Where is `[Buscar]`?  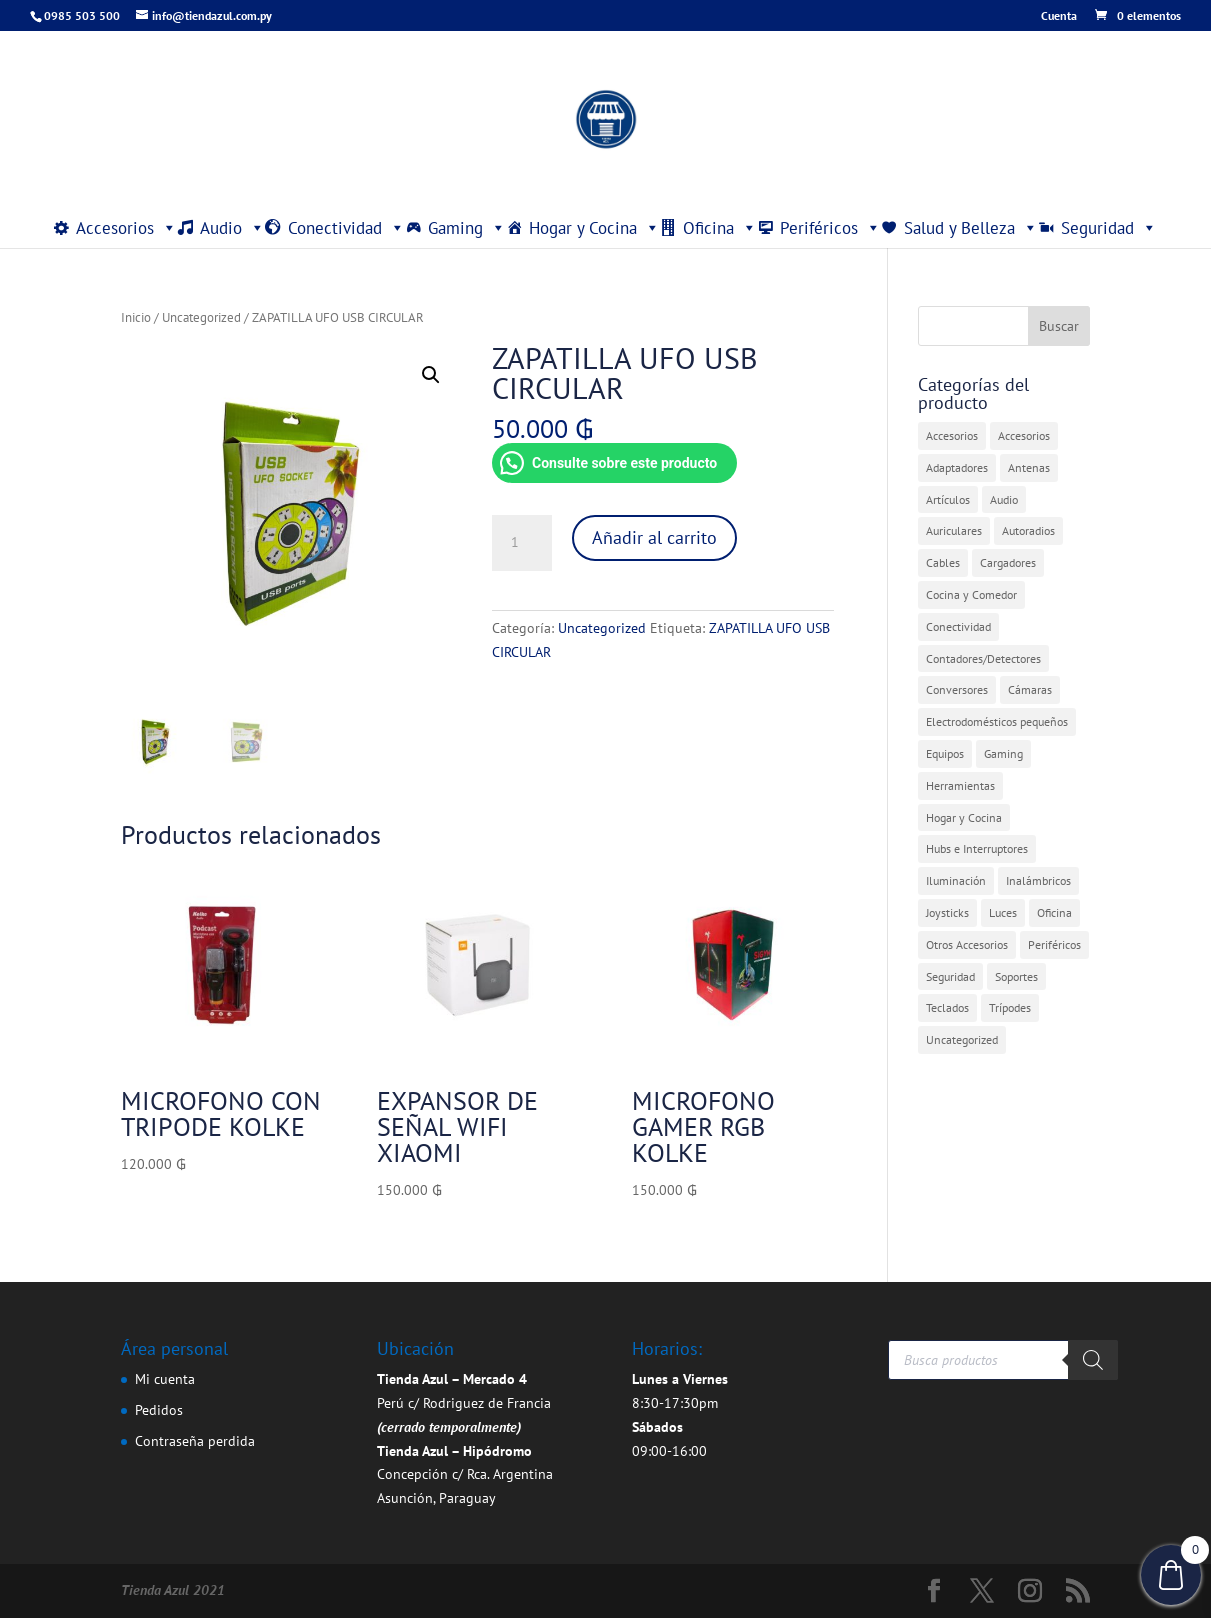 [Buscar] is located at coordinates (1093, 1360).